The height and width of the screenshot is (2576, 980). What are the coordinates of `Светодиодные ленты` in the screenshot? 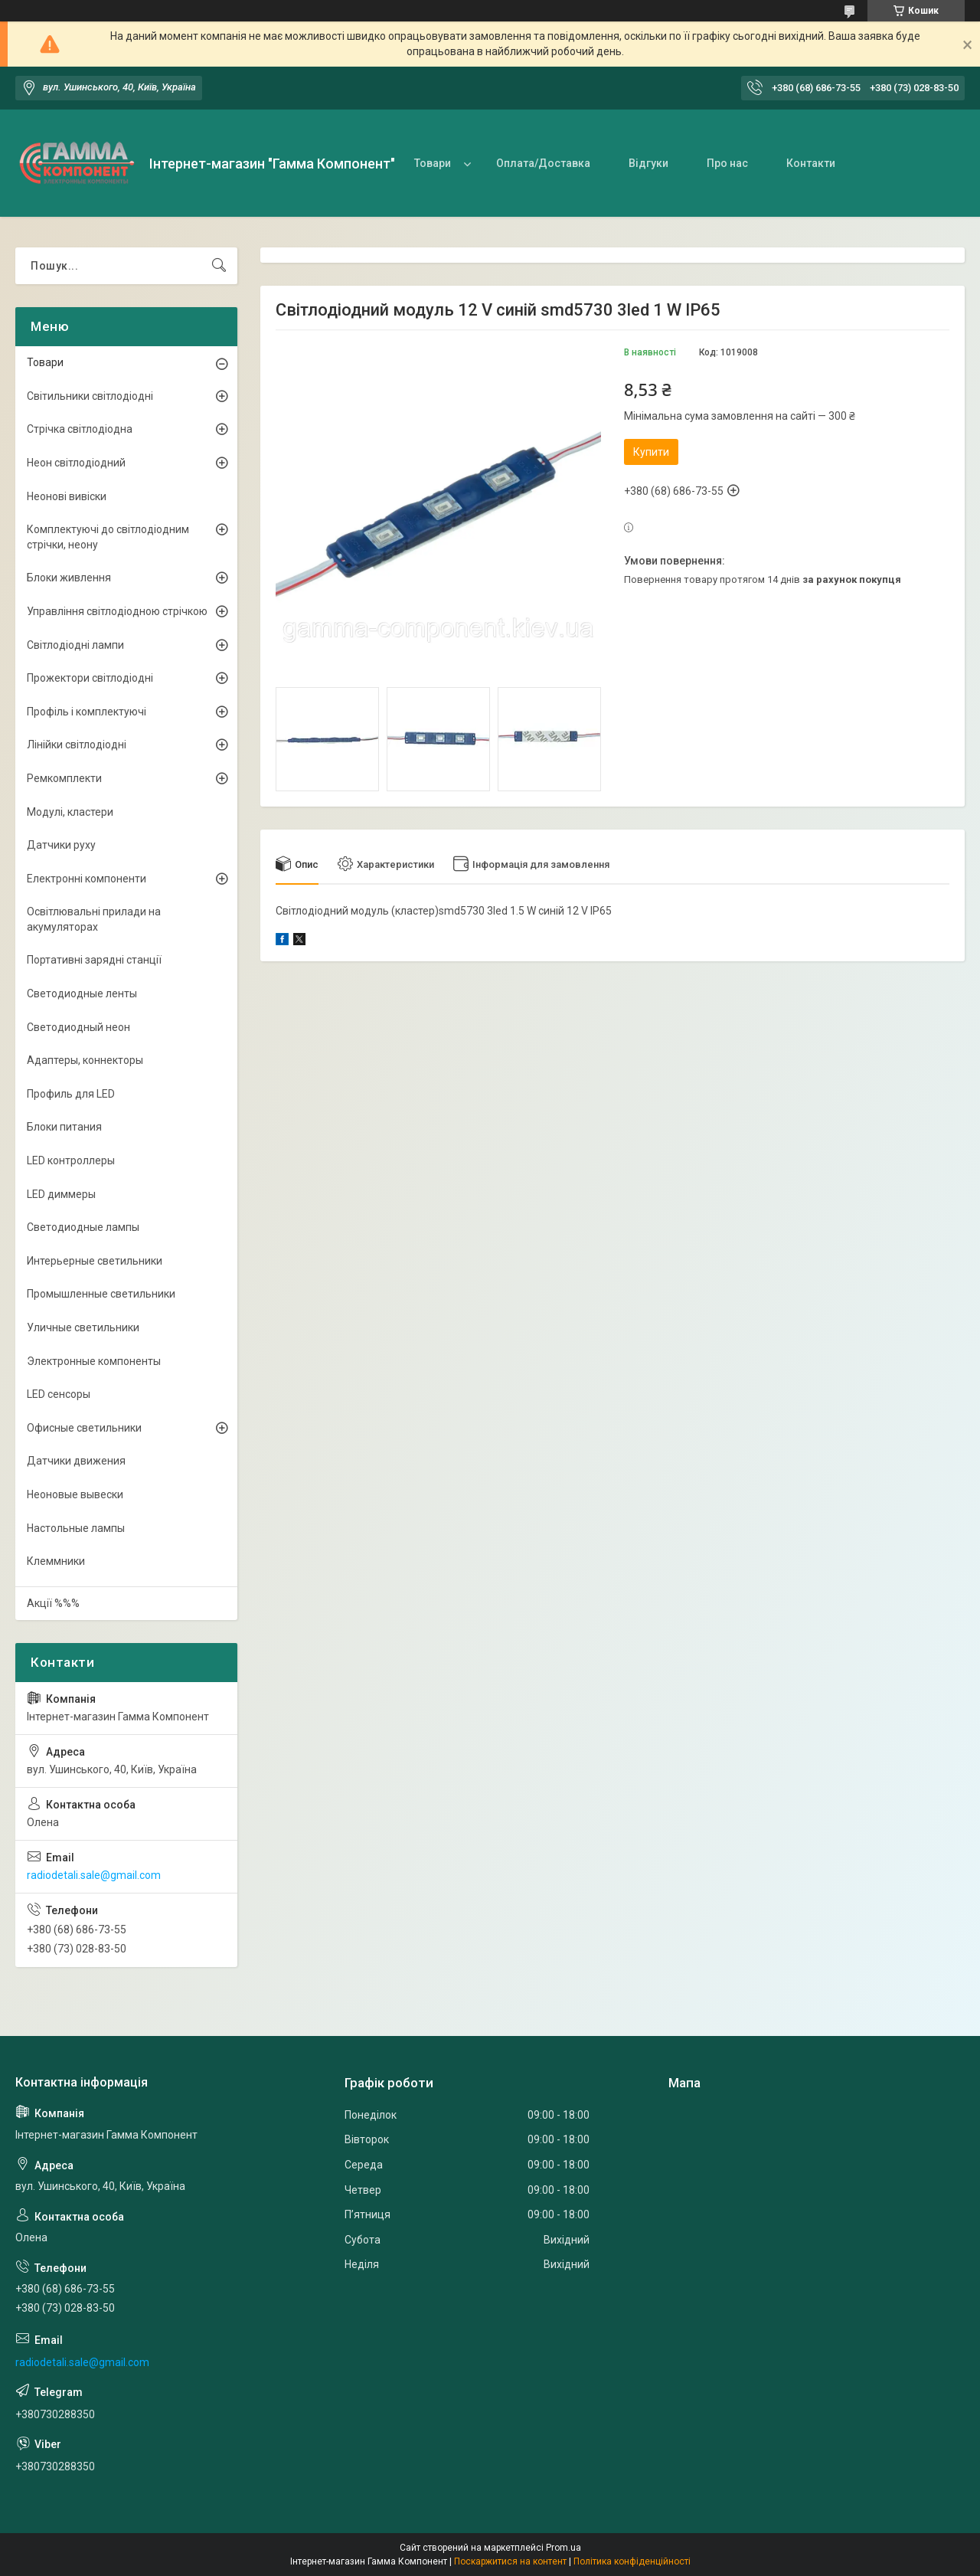 It's located at (82, 993).